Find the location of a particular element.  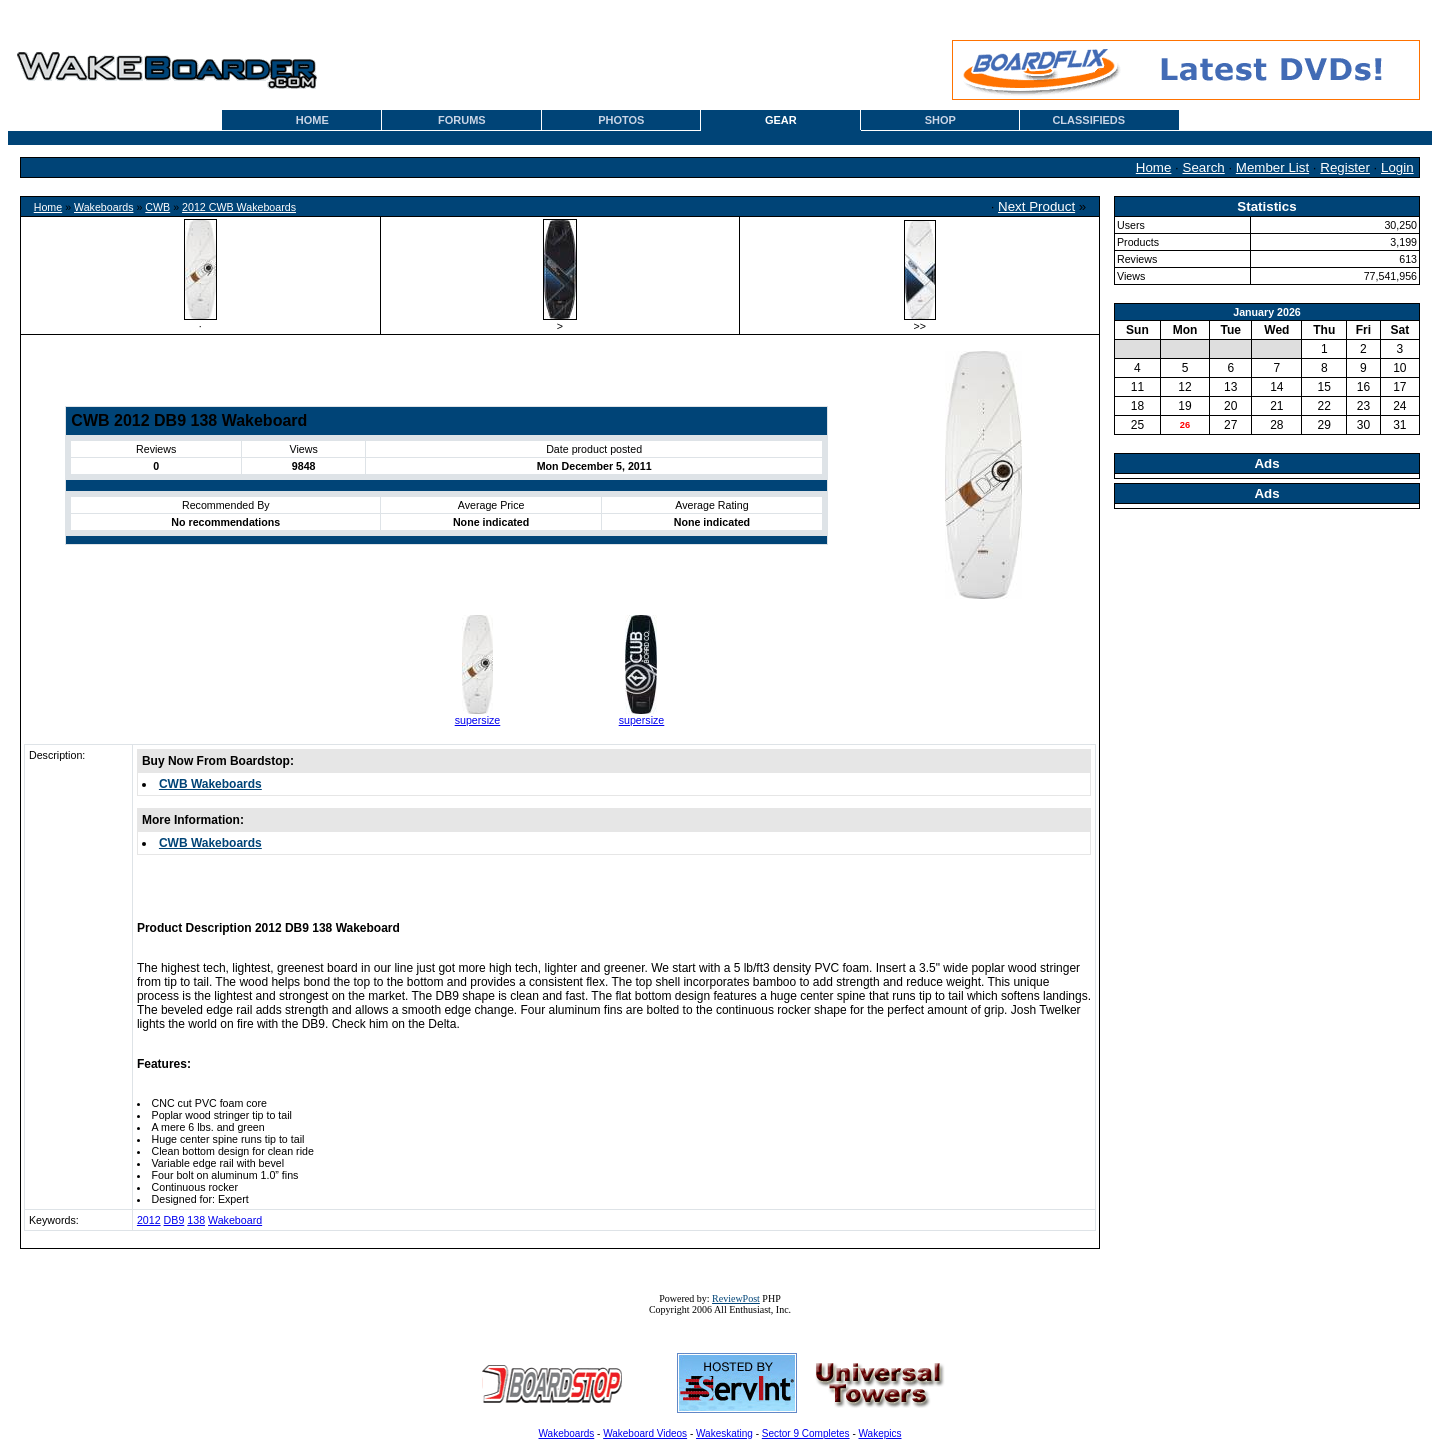

Search is located at coordinates (1204, 167).